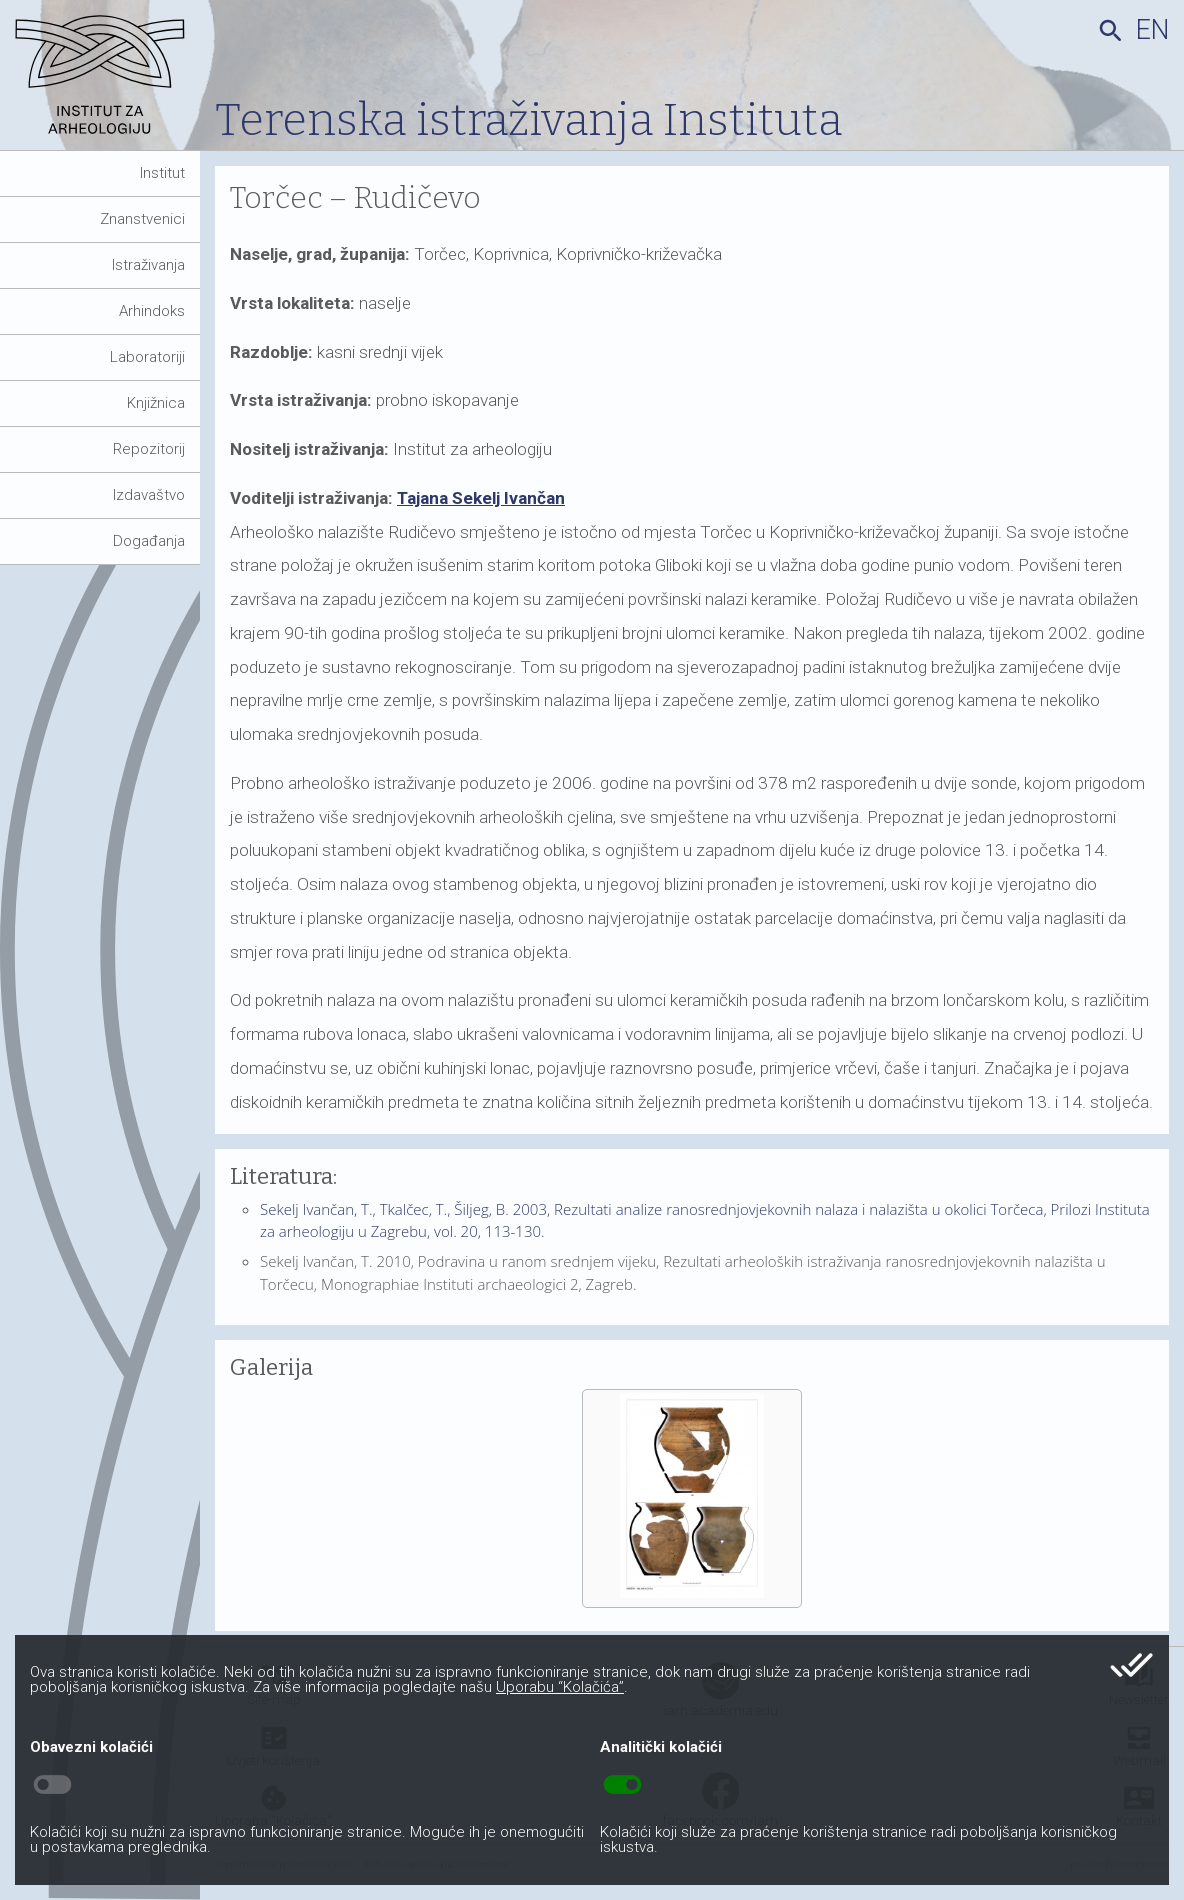  What do you see at coordinates (560, 1687) in the screenshot?
I see `Uporabu “Kolačića”` at bounding box center [560, 1687].